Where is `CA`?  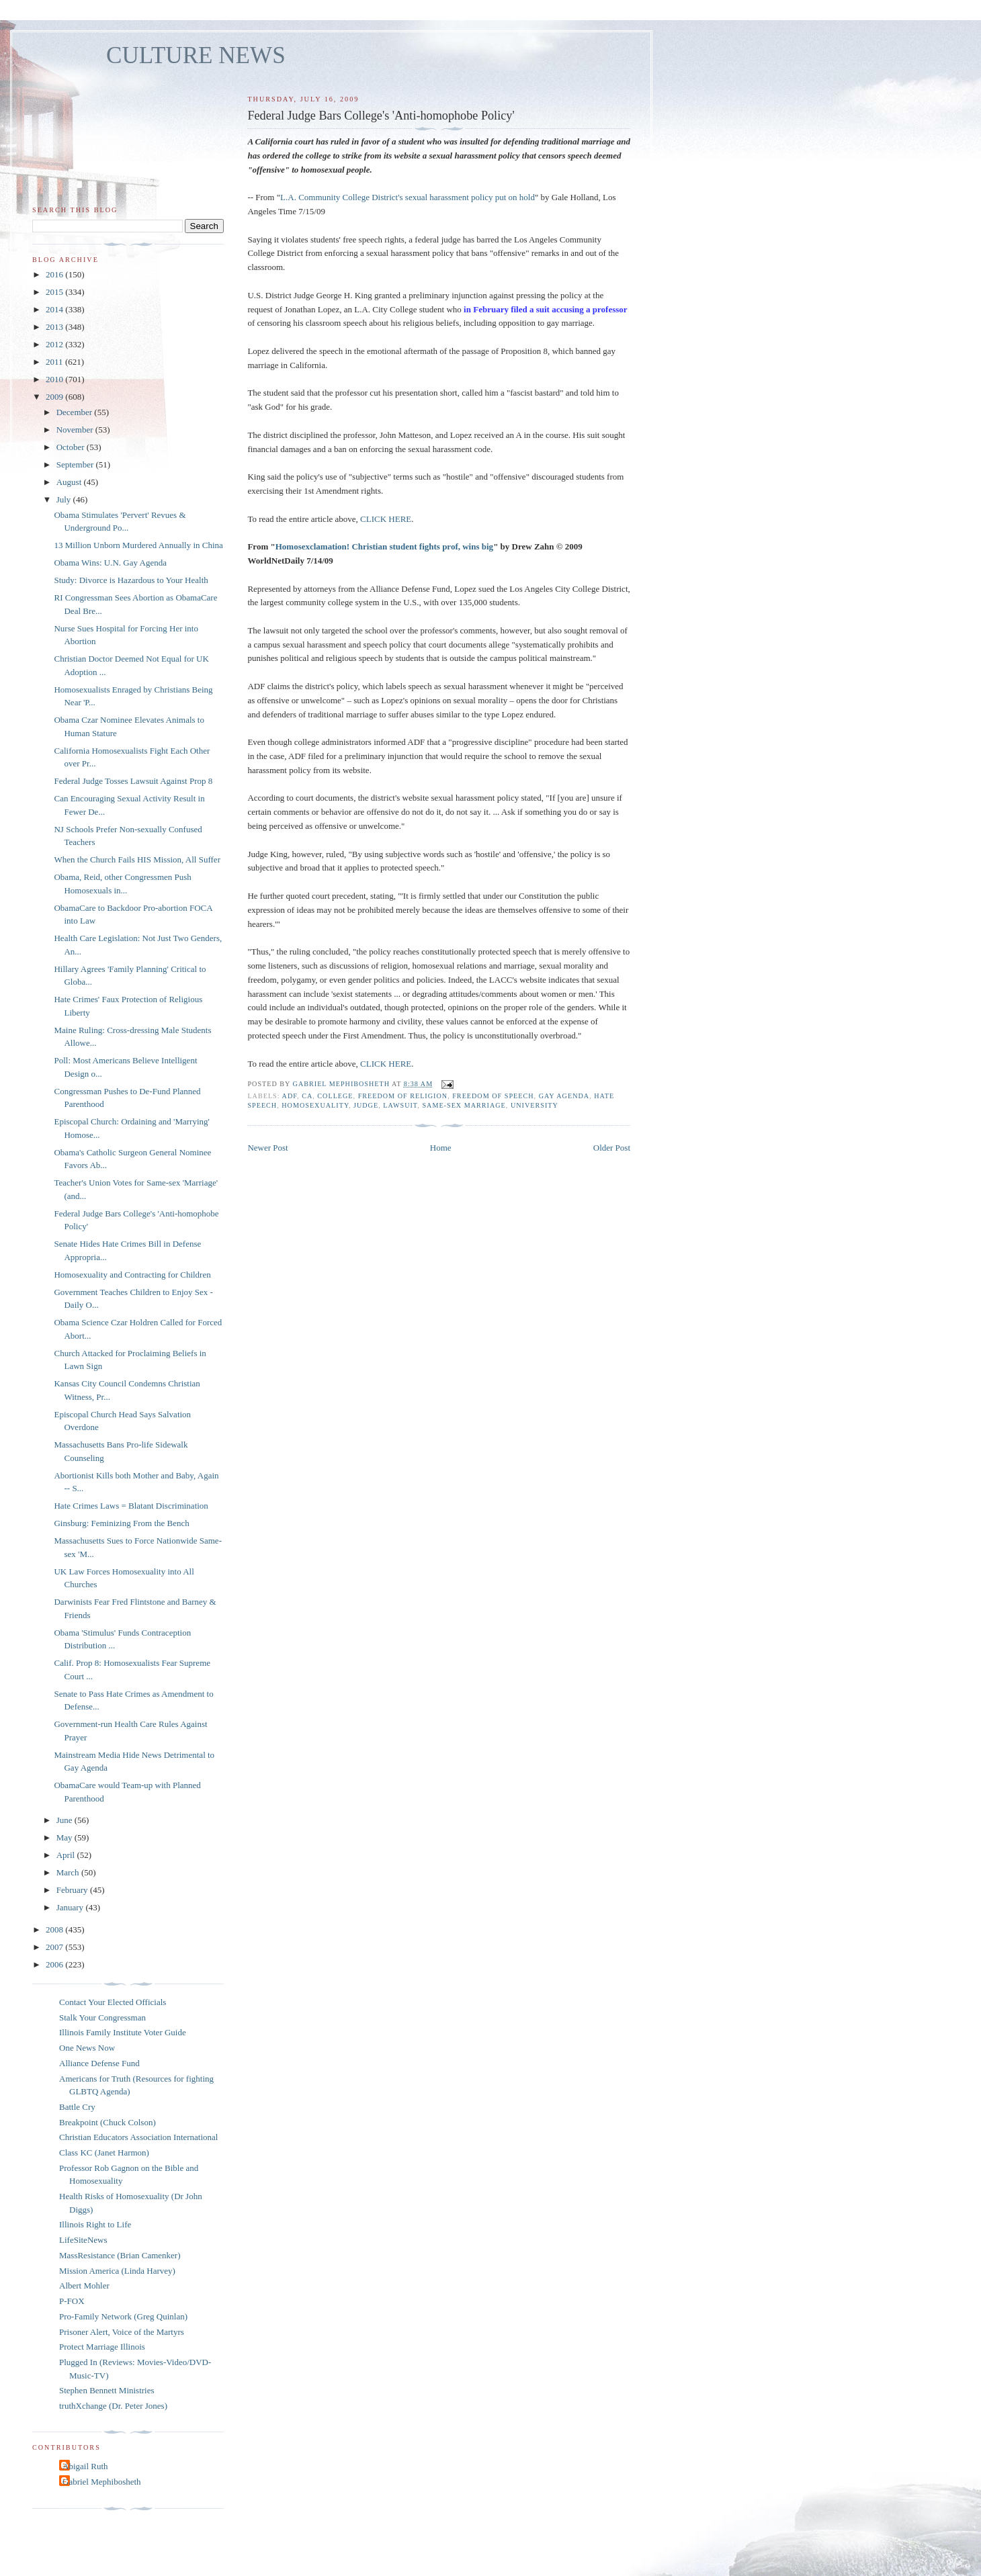 CA is located at coordinates (307, 1096).